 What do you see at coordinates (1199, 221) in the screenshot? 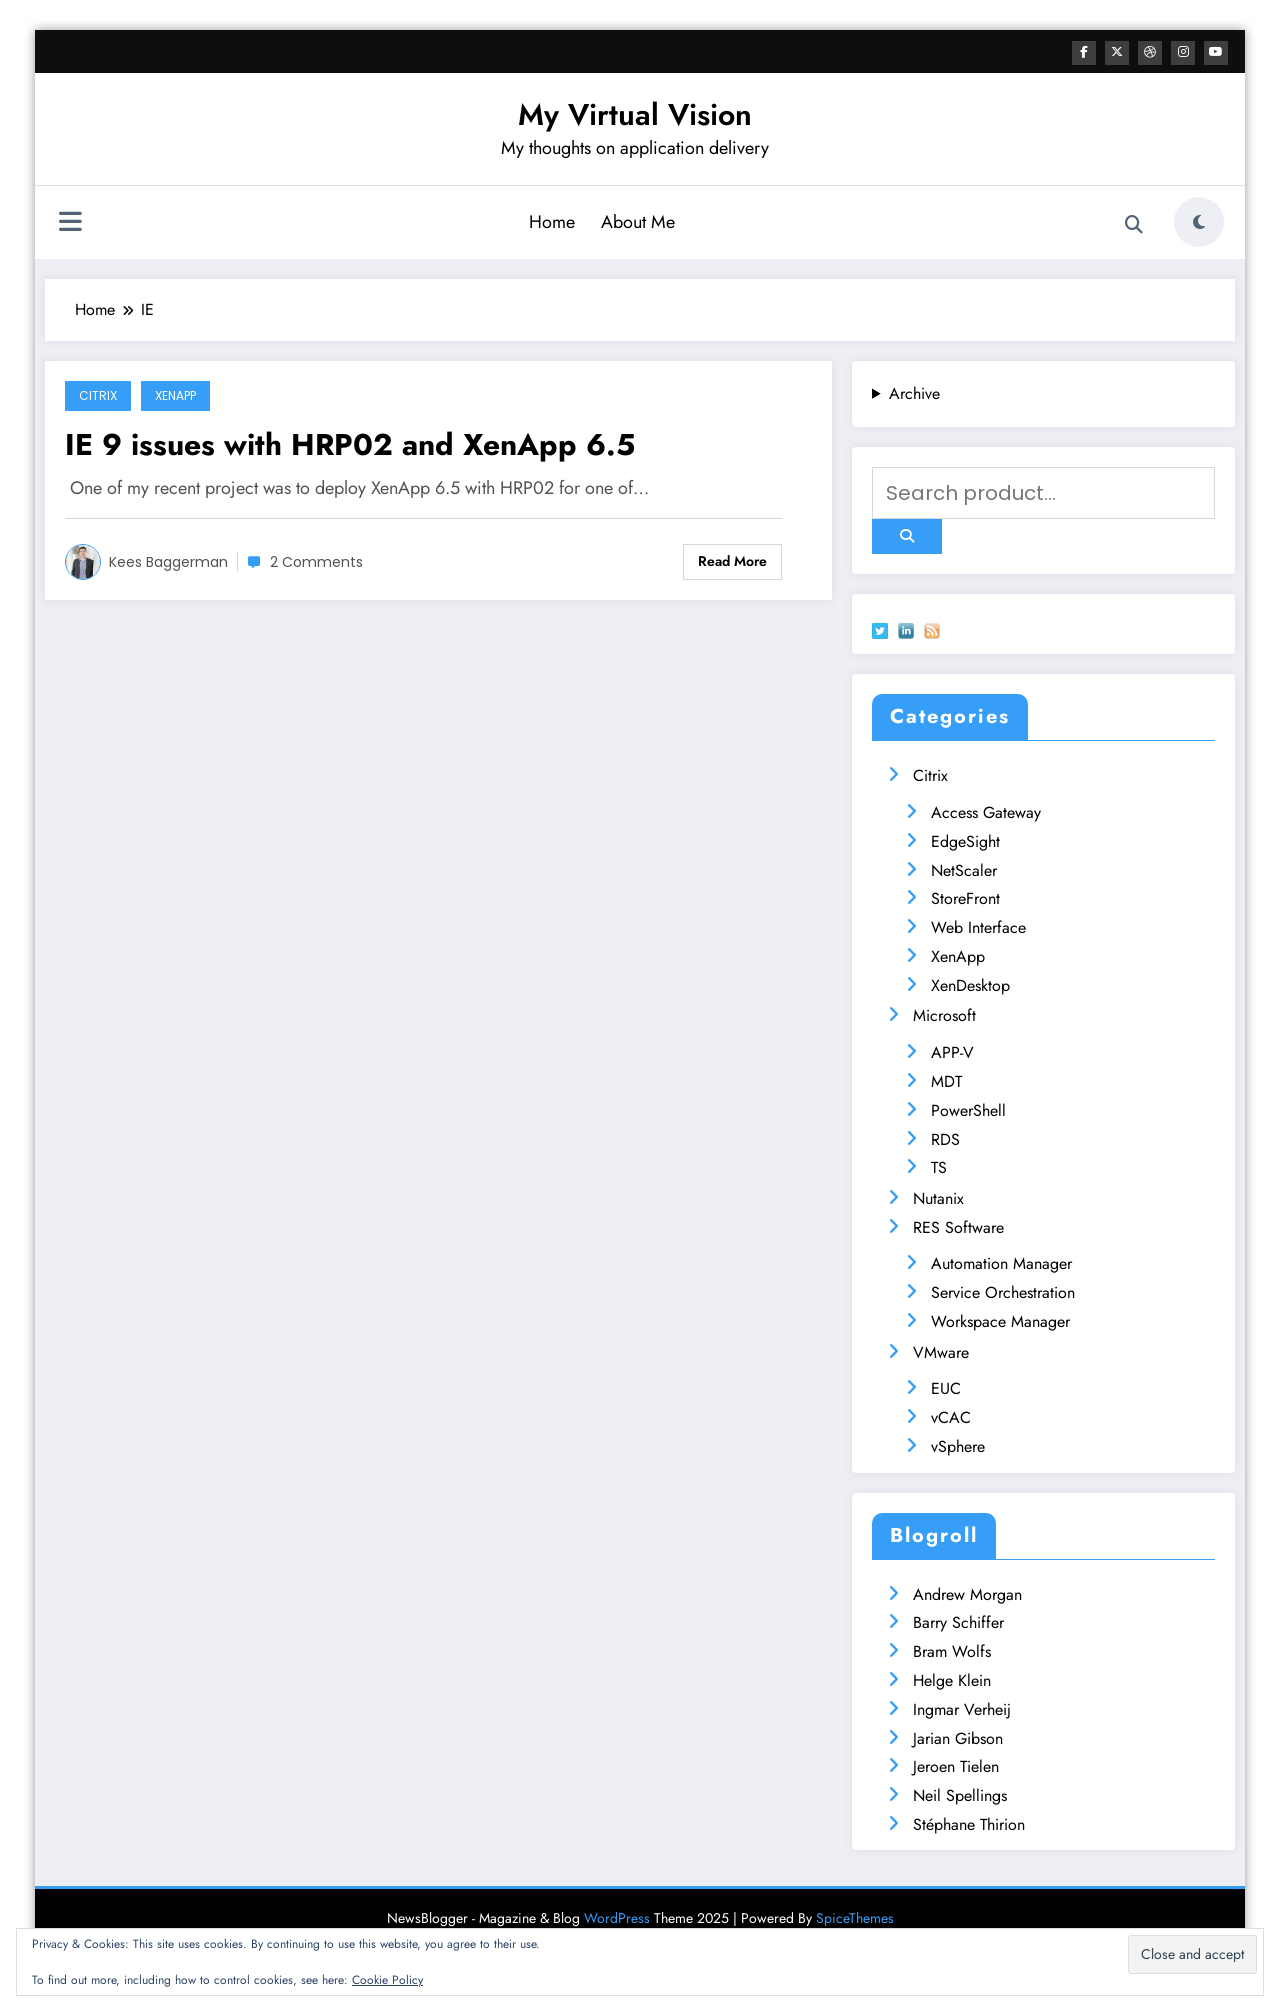
I see `[spnc_light]` at bounding box center [1199, 221].